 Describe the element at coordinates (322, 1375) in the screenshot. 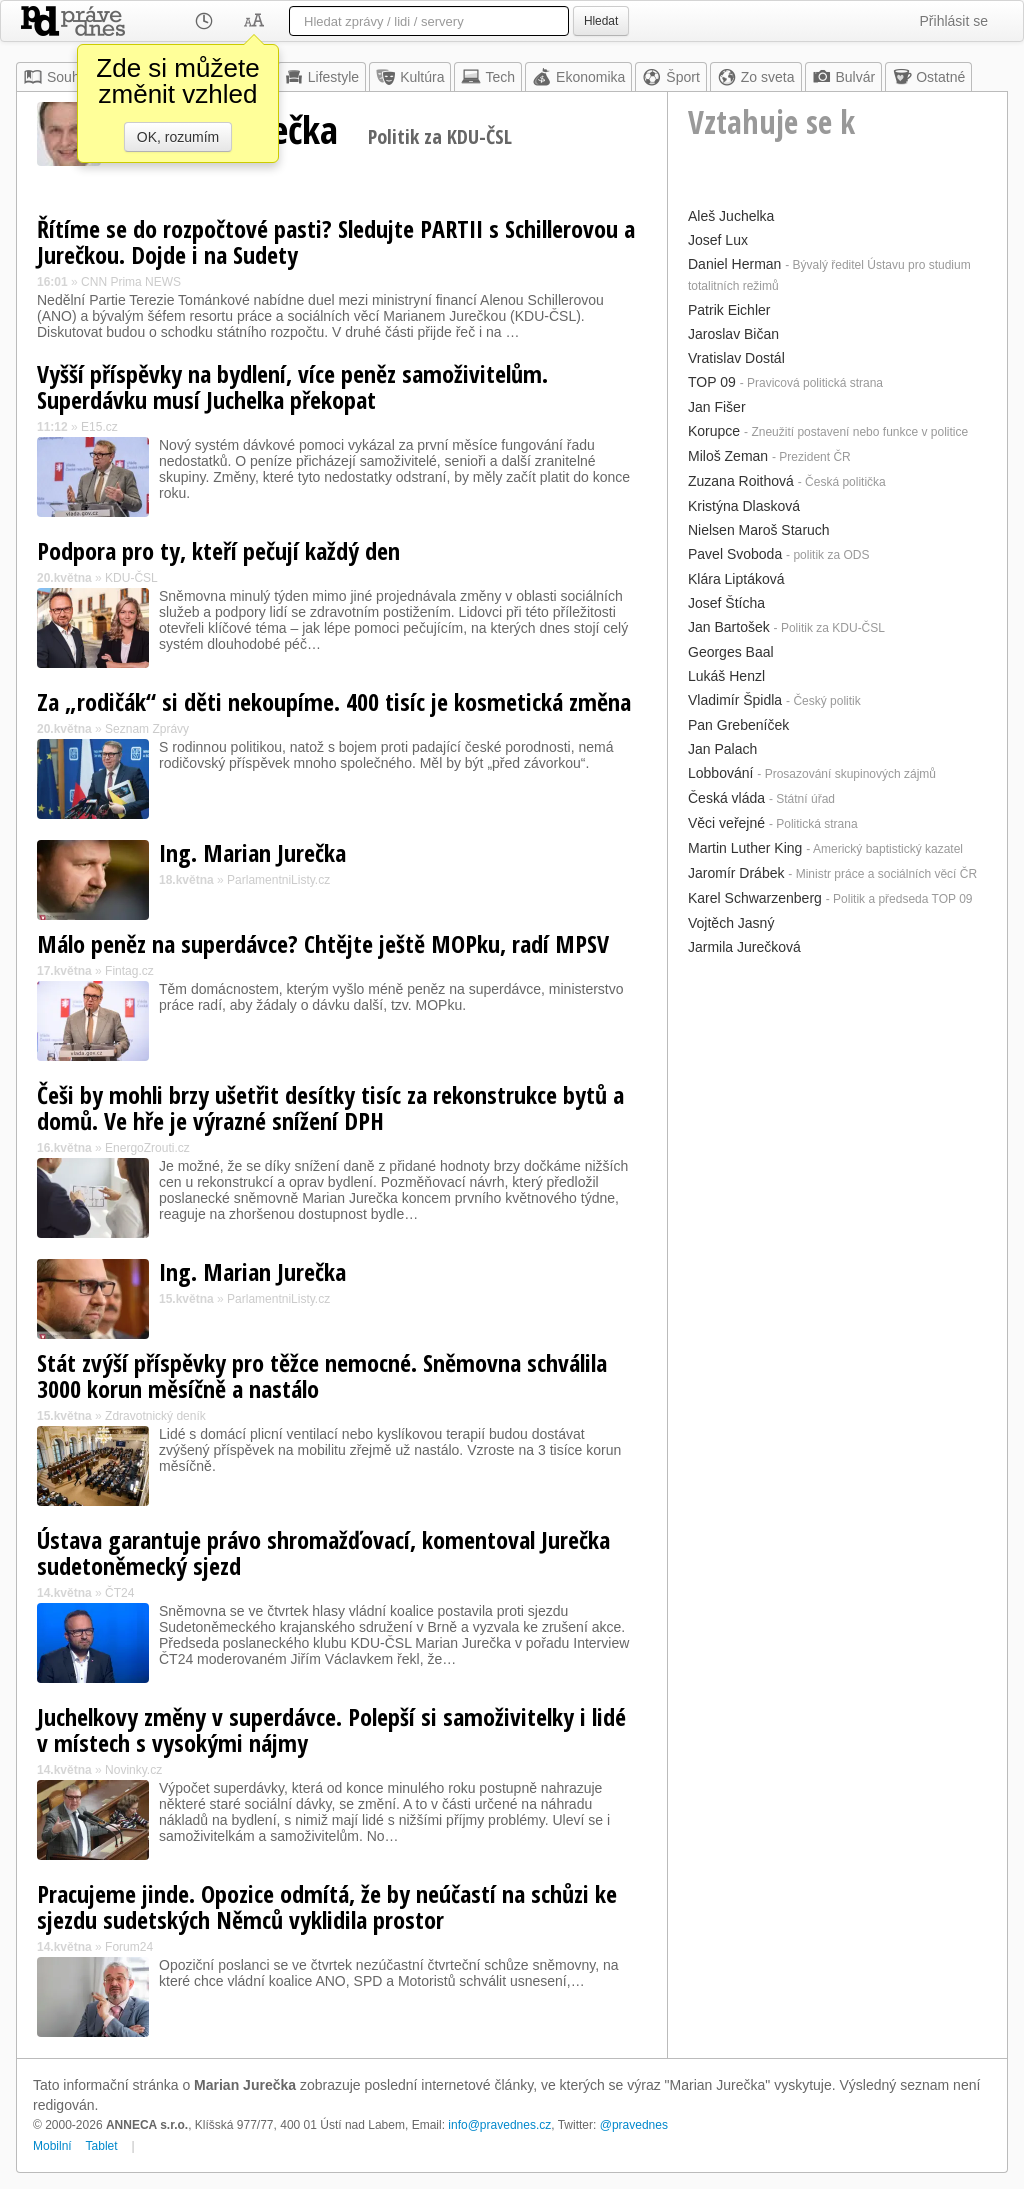

I see `Stát zvýší příspěvky pro těžce nemocné. Sněmovna schválila 3000 korun měsíčně a nastálo` at that location.